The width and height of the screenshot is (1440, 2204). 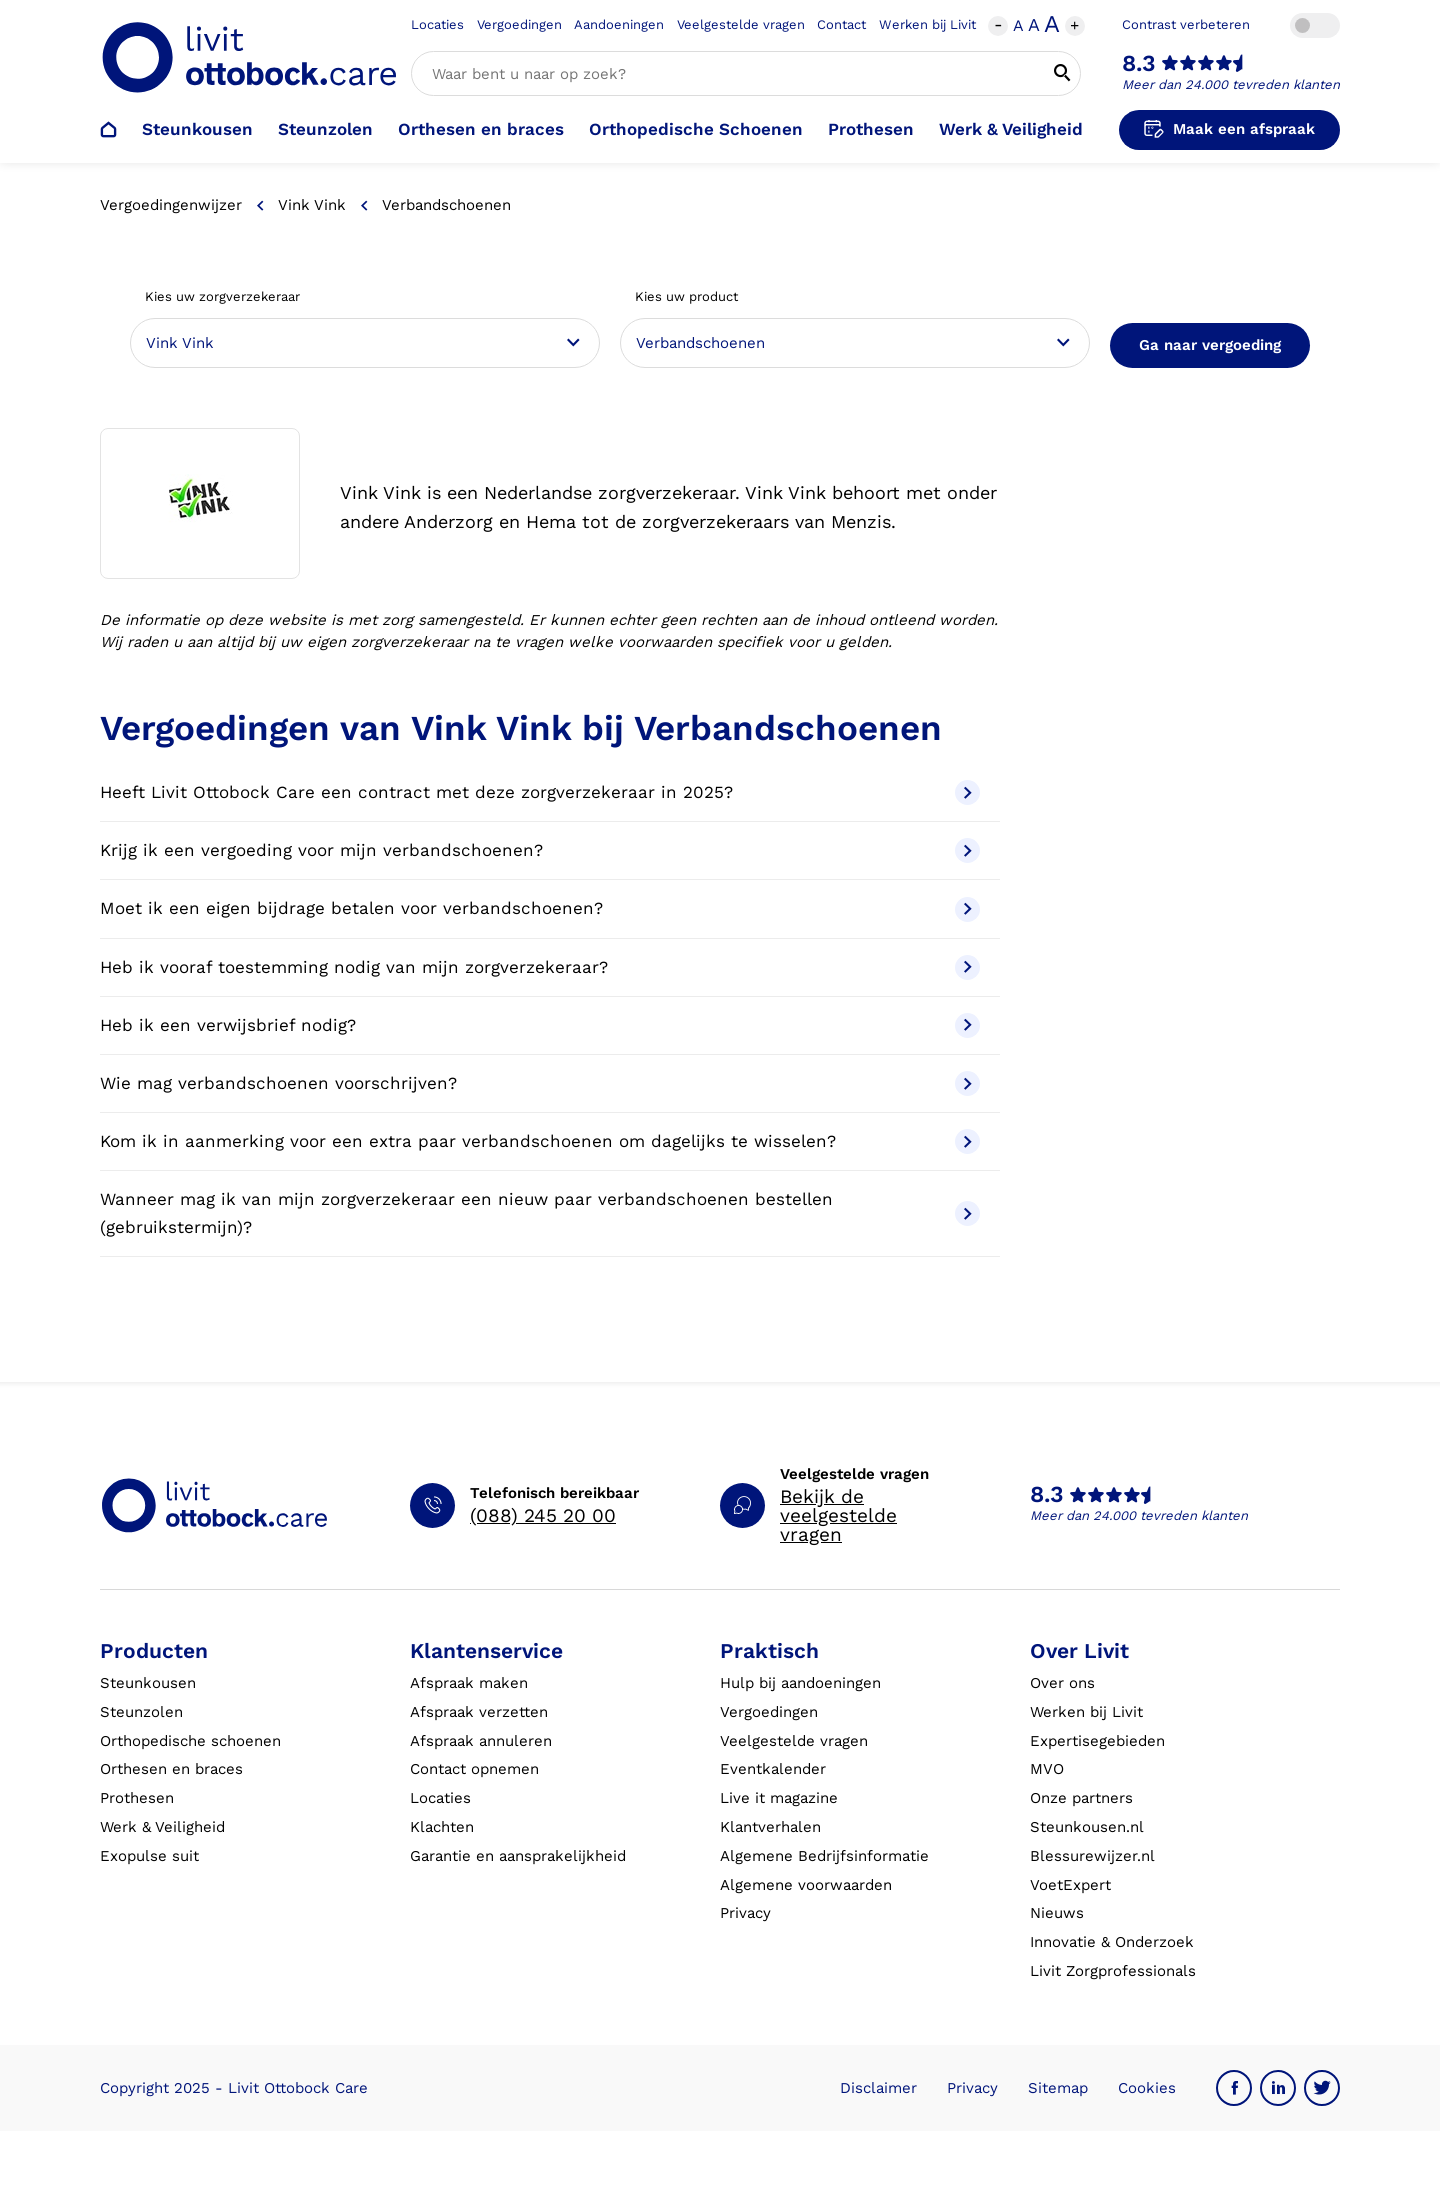 I want to click on Contact, so click(x=841, y=24).